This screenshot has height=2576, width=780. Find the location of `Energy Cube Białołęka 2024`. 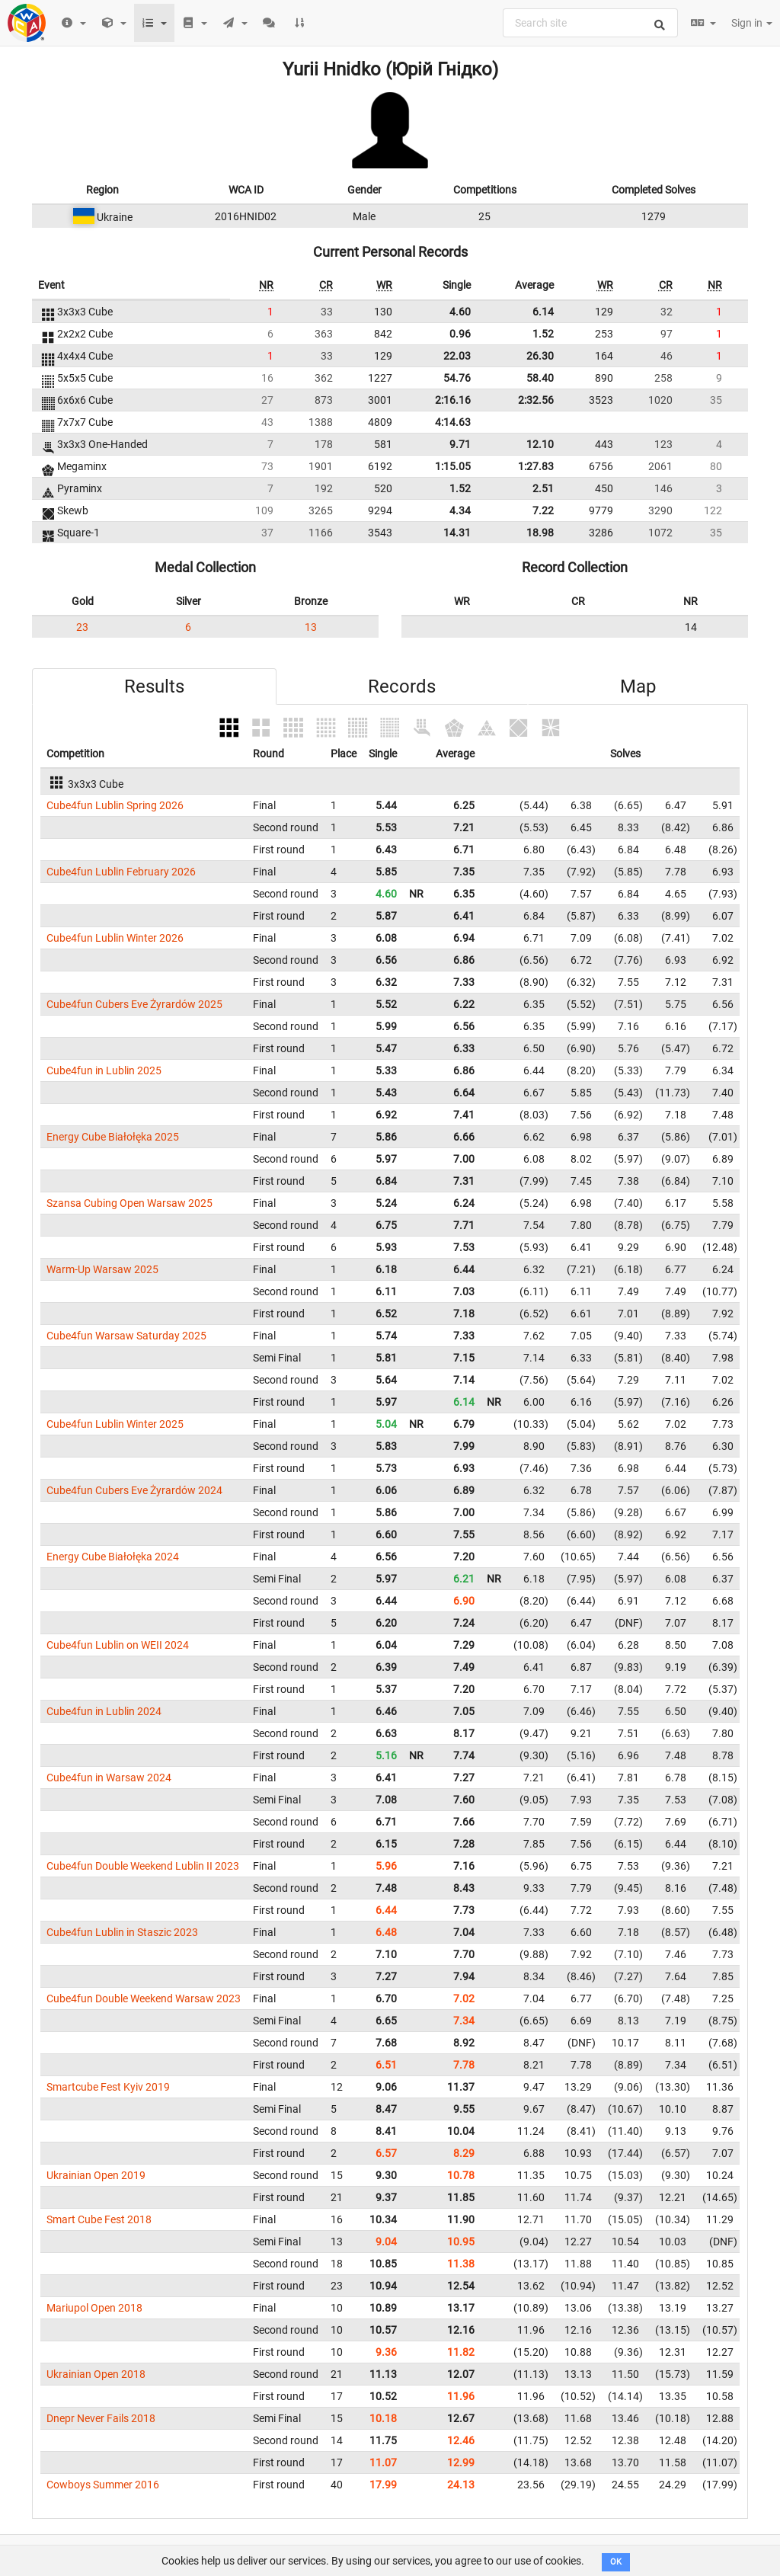

Energy Cube Białołęka 2024 is located at coordinates (112, 1556).